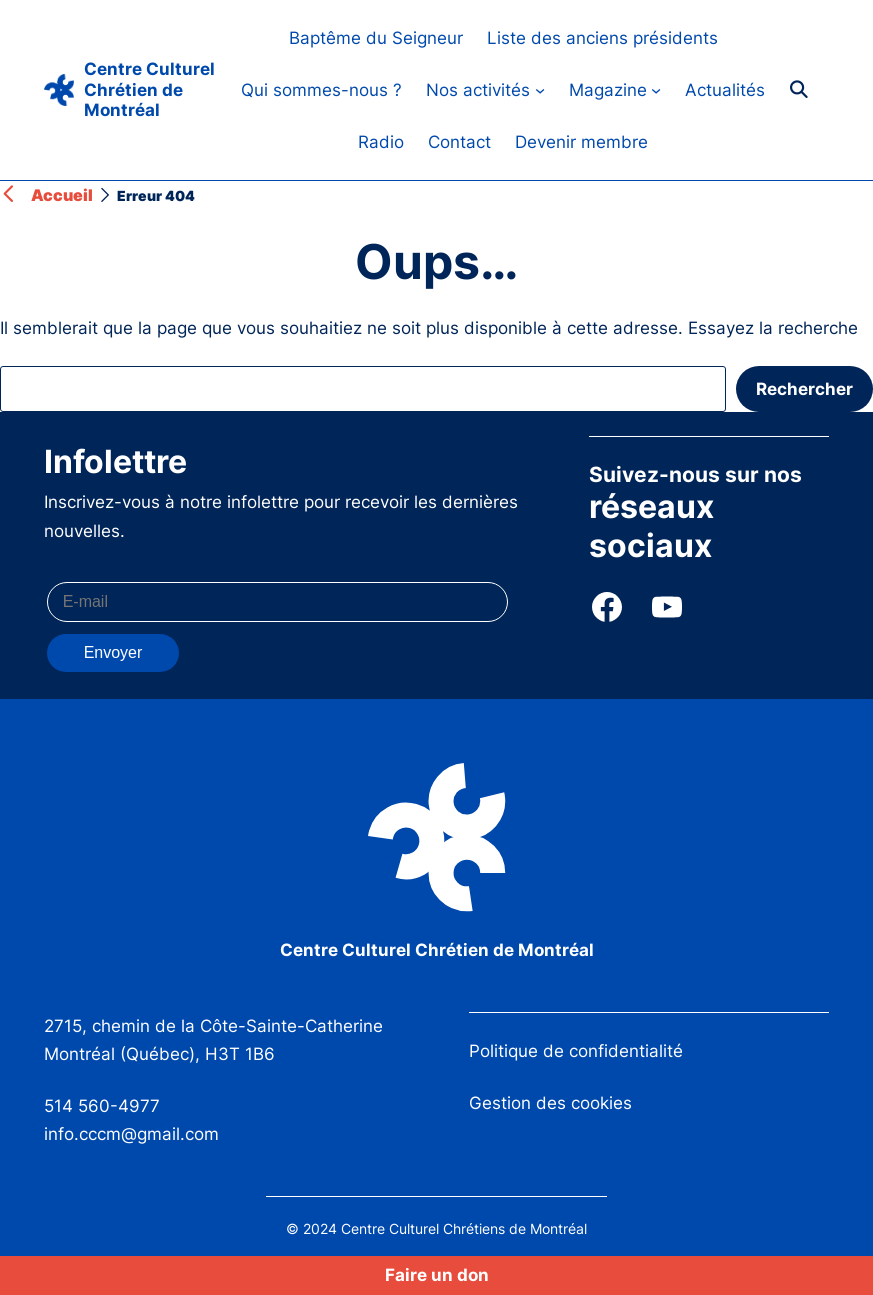 The width and height of the screenshot is (873, 1295). Describe the element at coordinates (321, 90) in the screenshot. I see `Qui sommes-nous ?` at that location.